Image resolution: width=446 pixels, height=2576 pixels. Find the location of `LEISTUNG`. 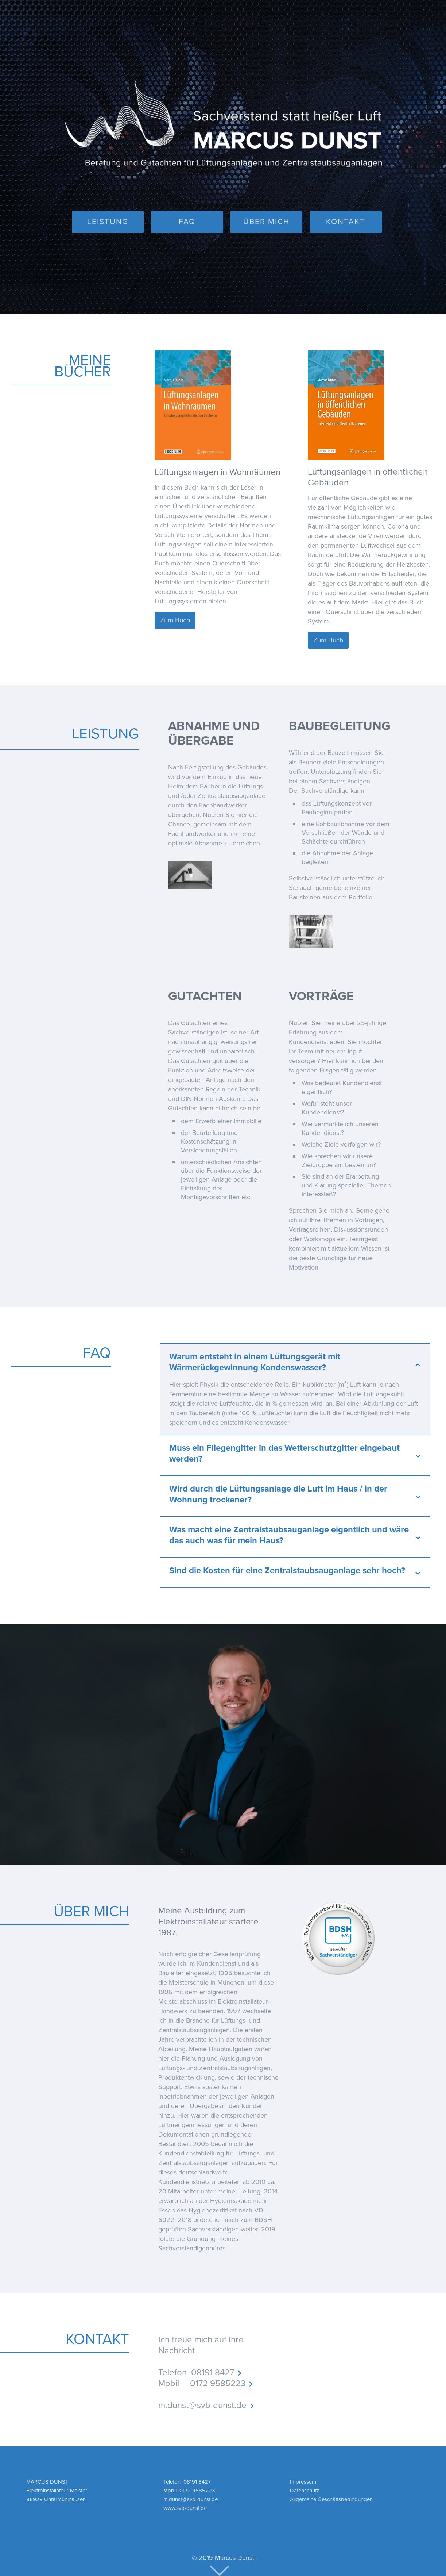

LEISTUNG is located at coordinates (107, 221).